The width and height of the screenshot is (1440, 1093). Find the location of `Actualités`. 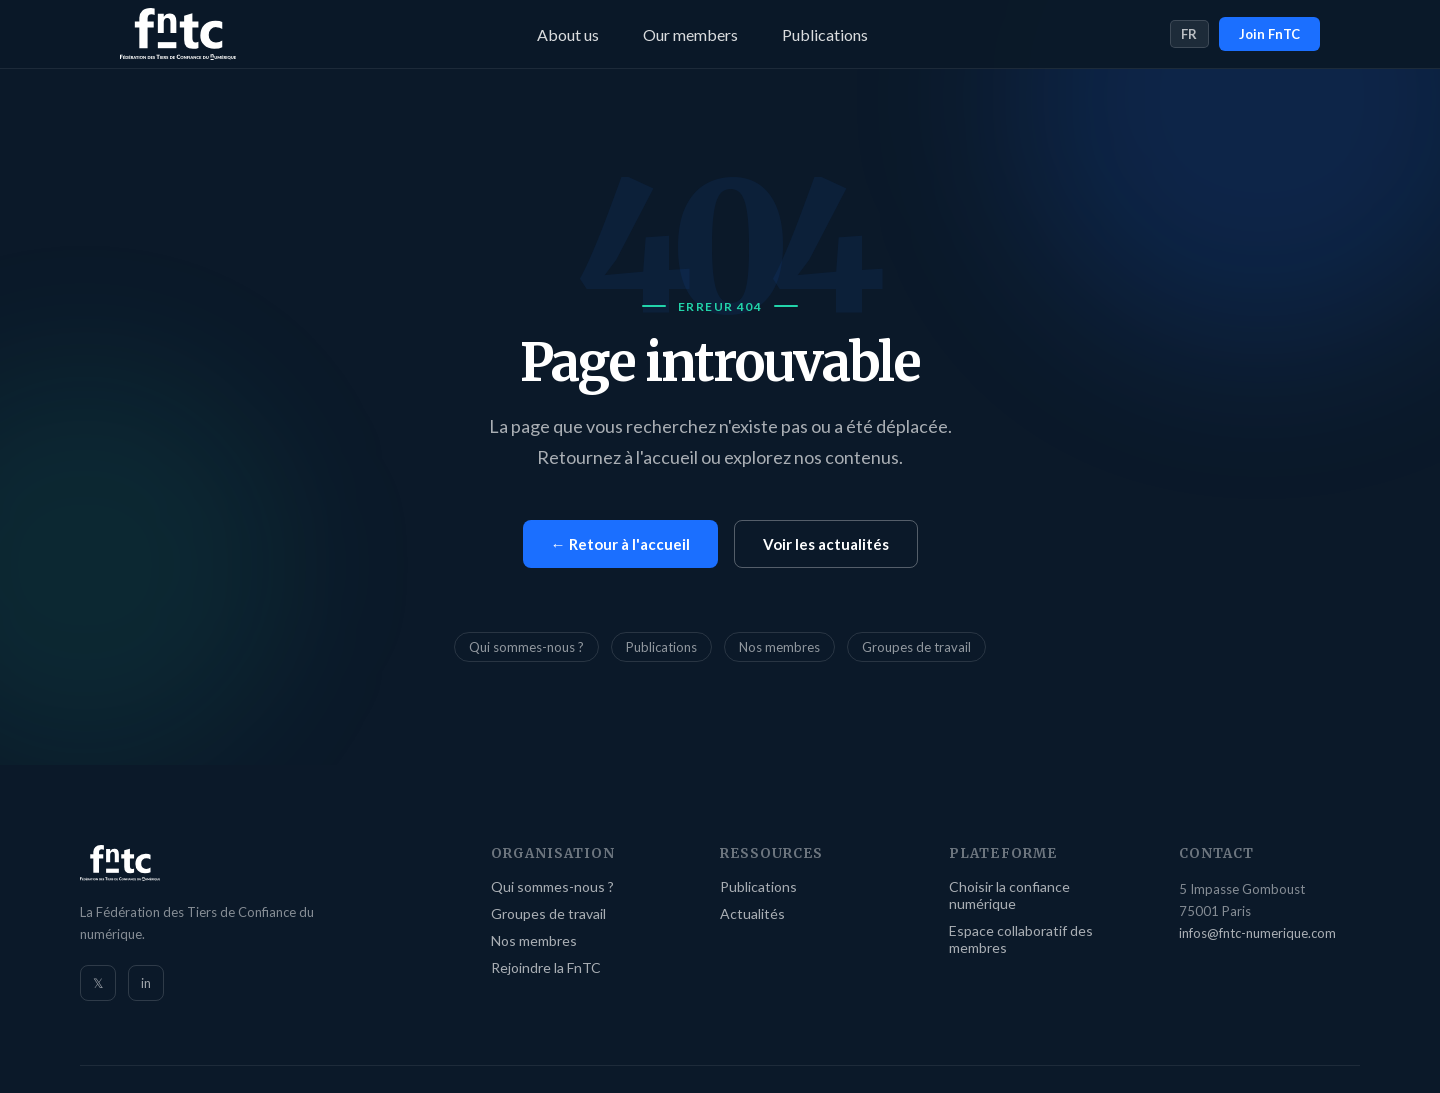

Actualités is located at coordinates (752, 913).